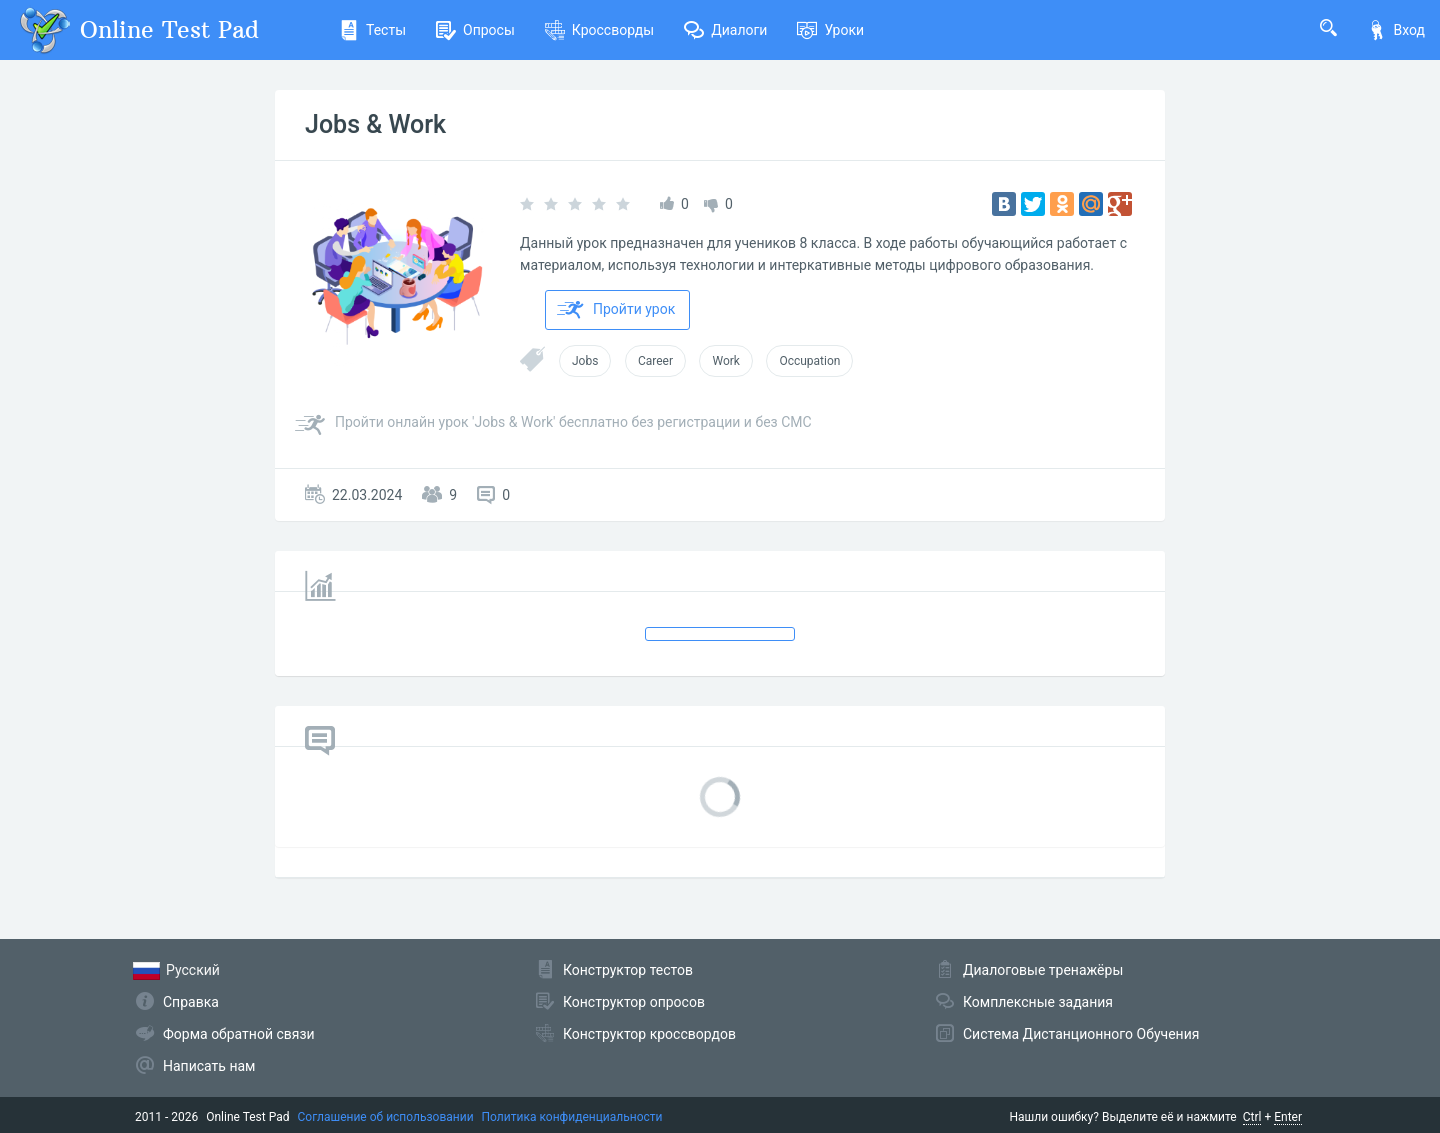 Image resolution: width=1440 pixels, height=1133 pixels. I want to click on Диалоги, so click(725, 30).